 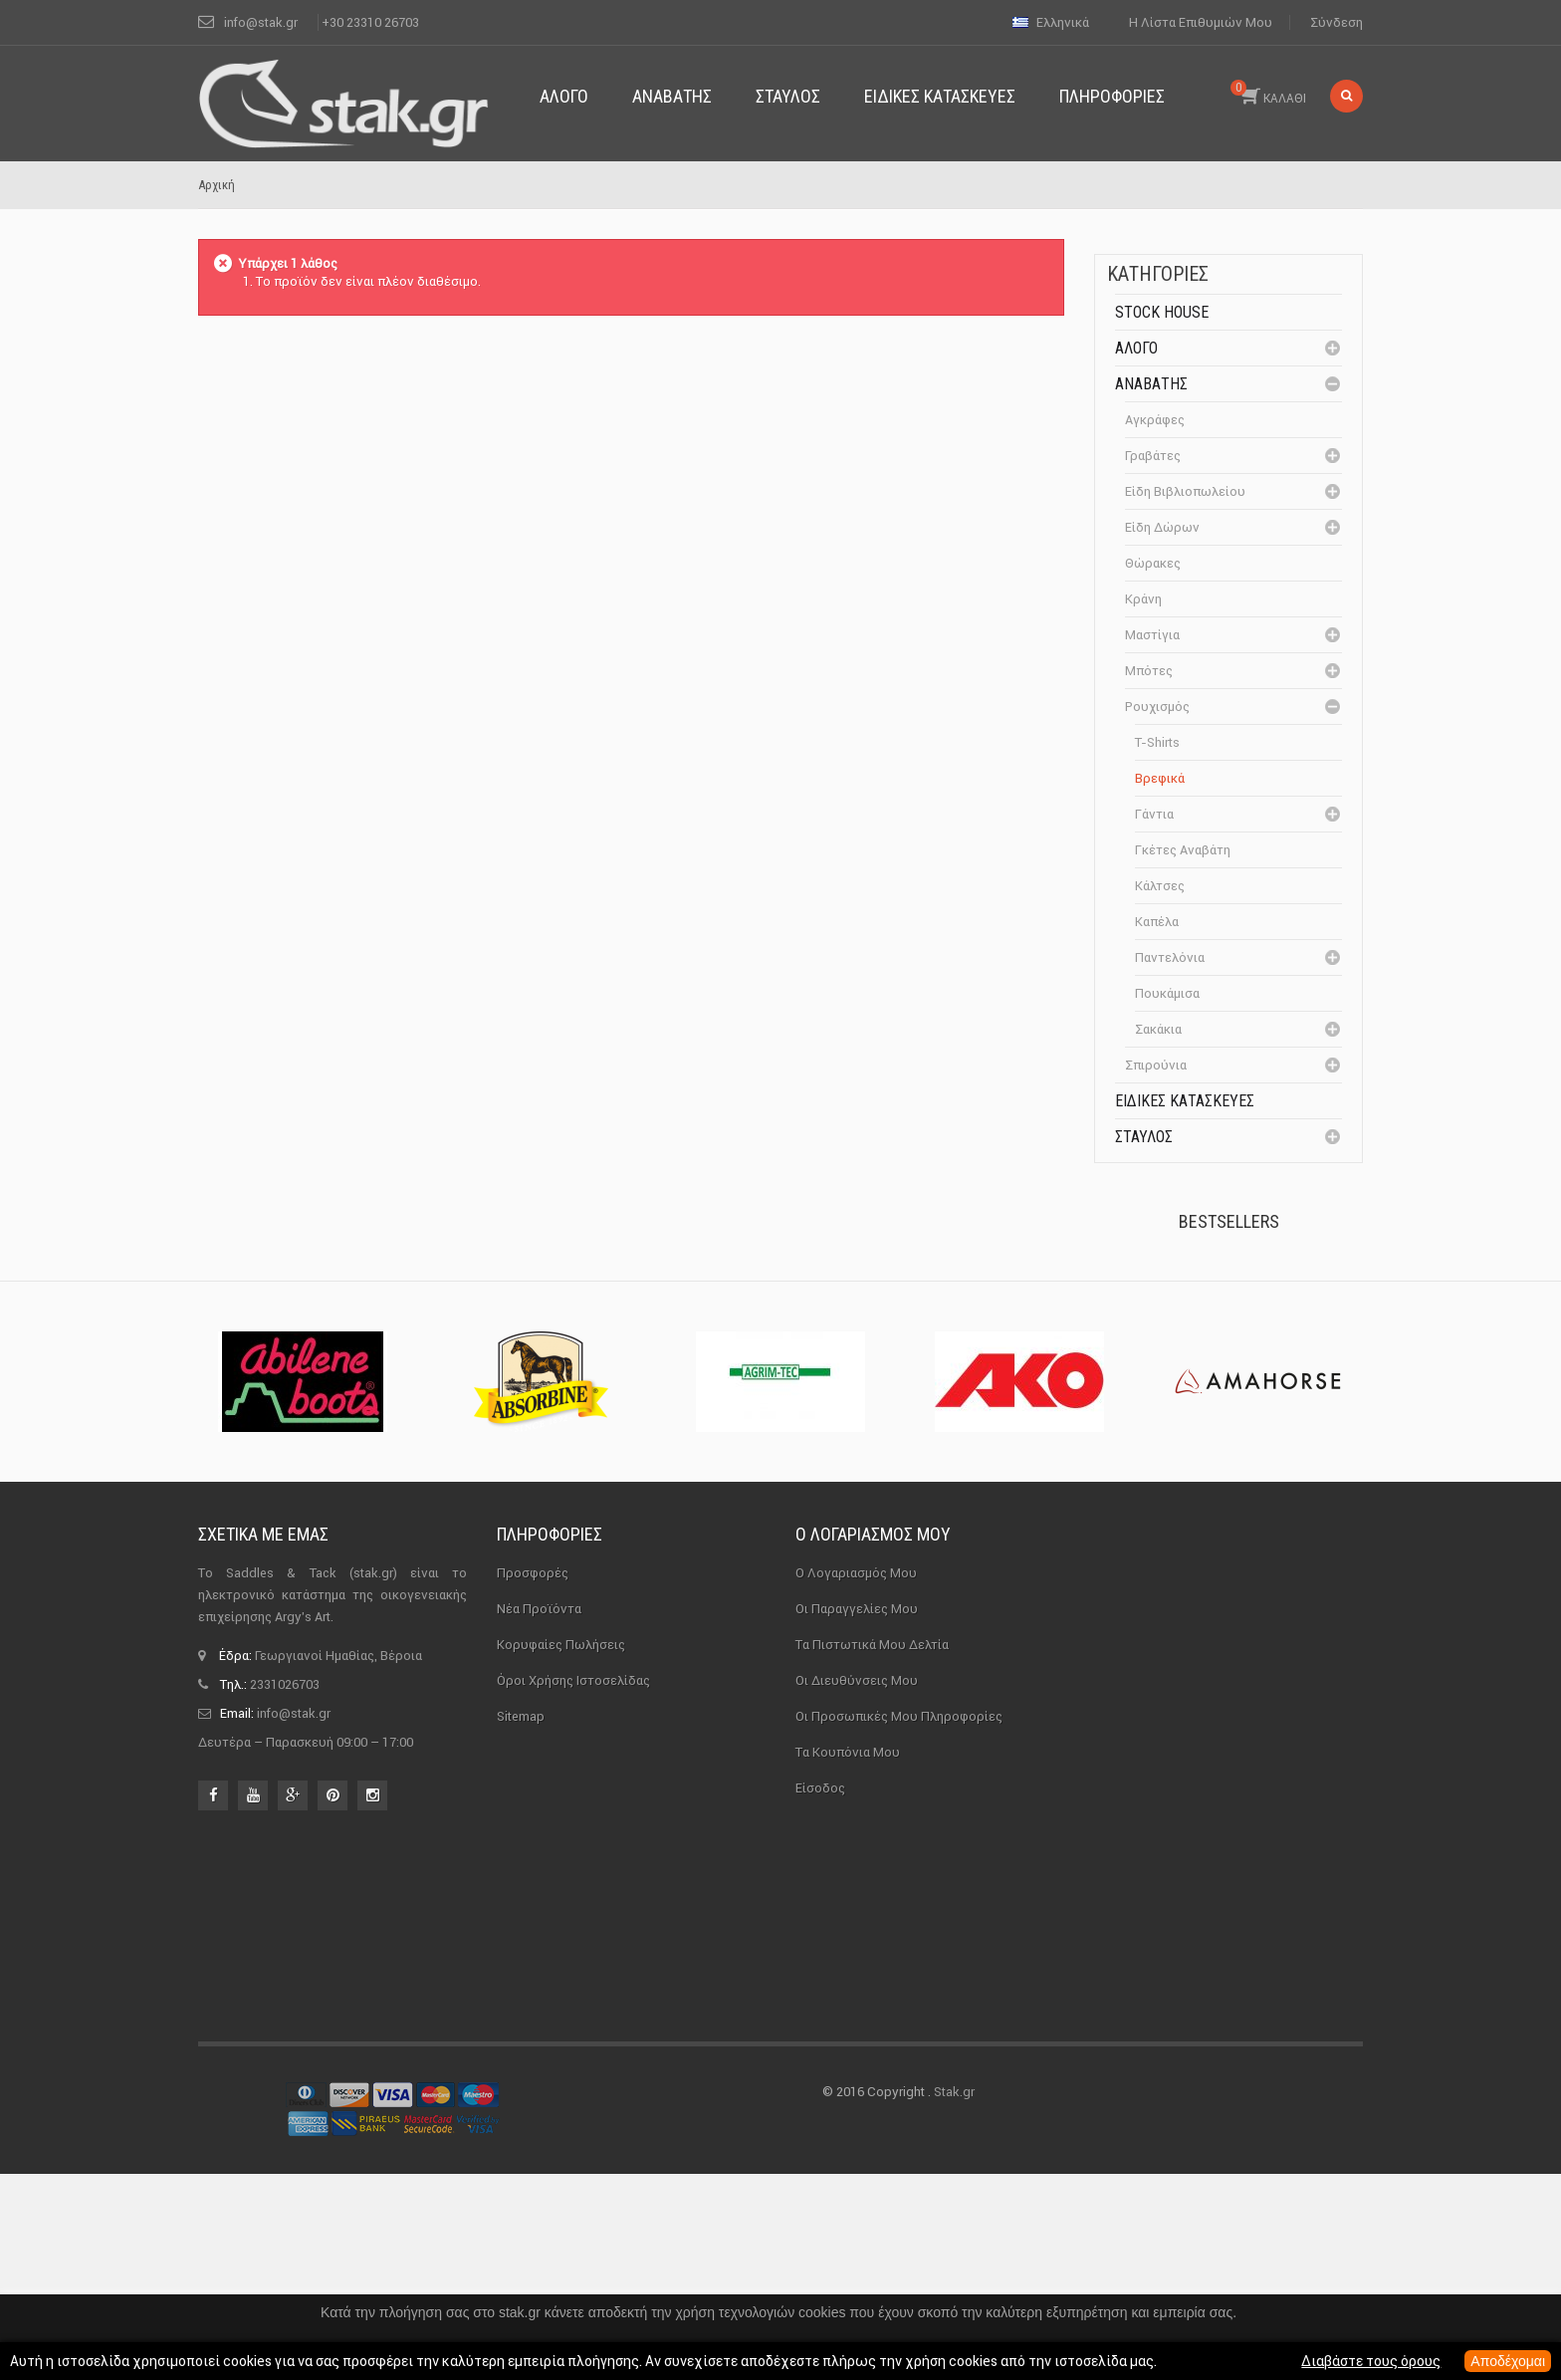 I want to click on Καπίστρι Perlon, so click(x=1262, y=1412).